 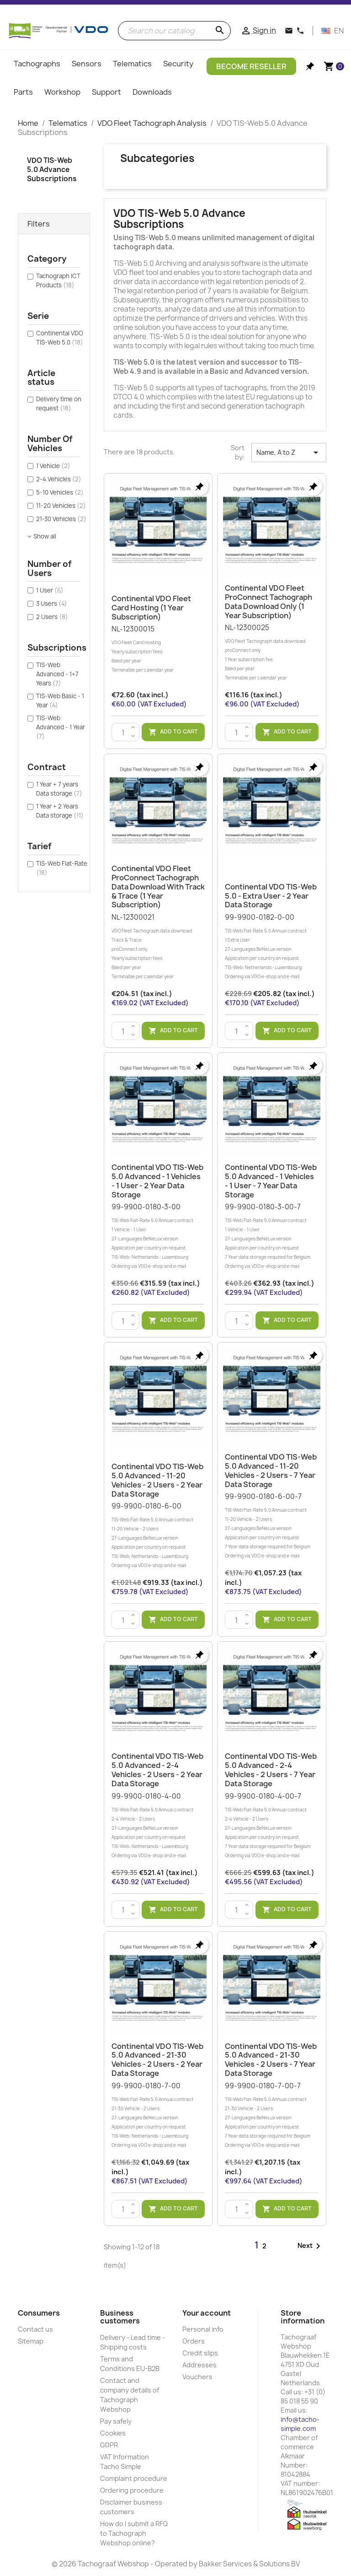 I want to click on Addresses, so click(x=199, y=2364).